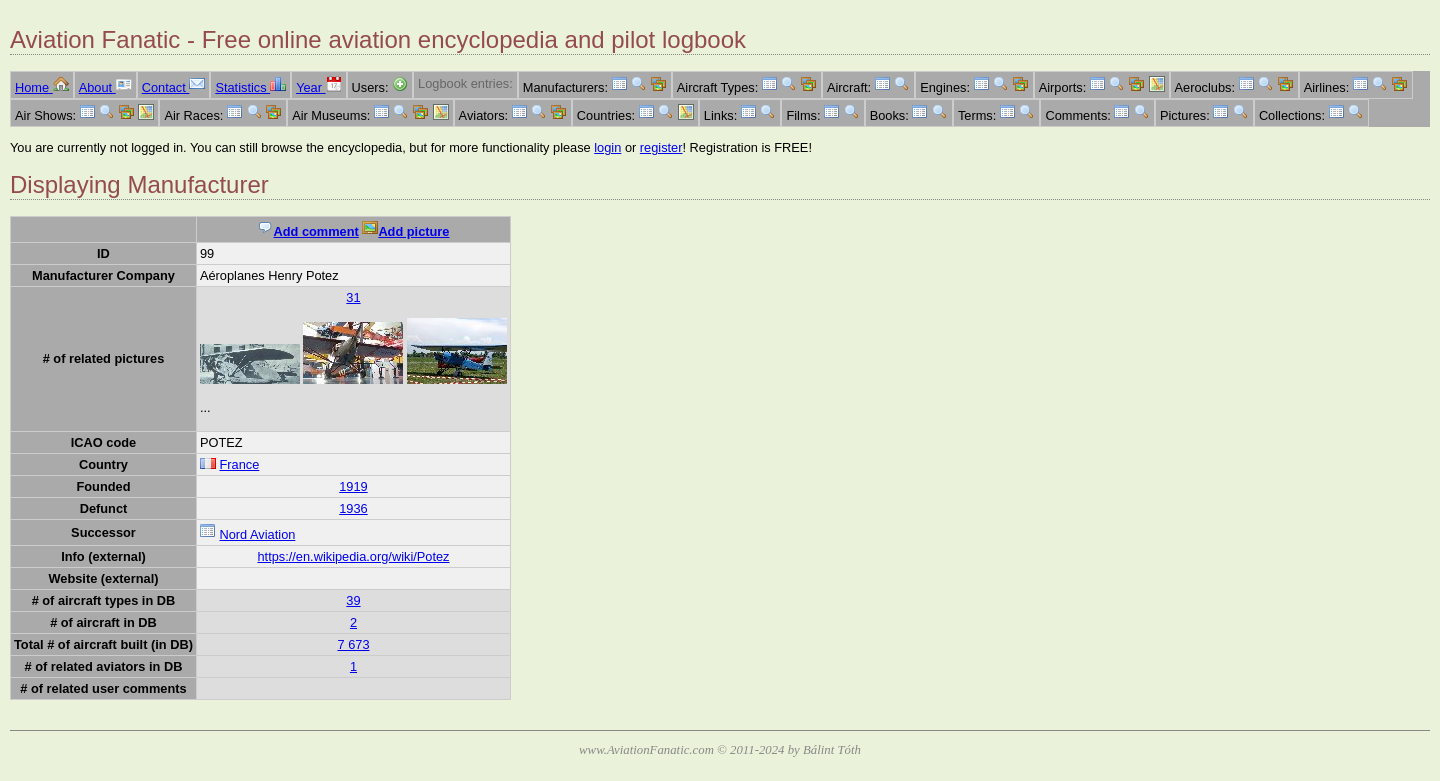  What do you see at coordinates (42, 87) in the screenshot?
I see `Home` at bounding box center [42, 87].